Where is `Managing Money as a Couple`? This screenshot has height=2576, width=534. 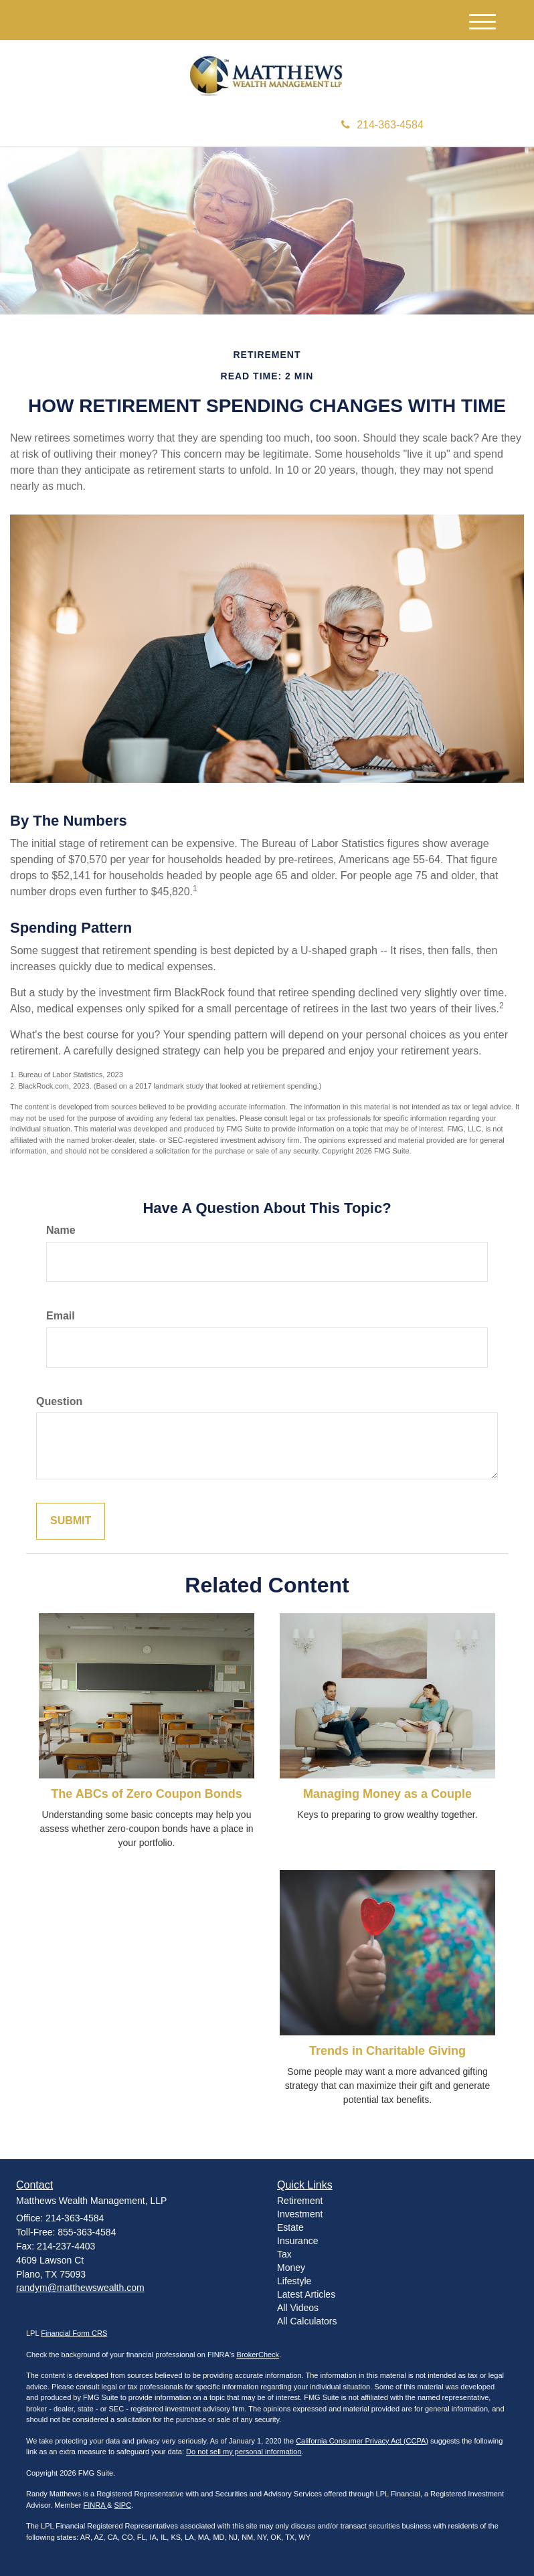 Managing Money as a Couple is located at coordinates (387, 1794).